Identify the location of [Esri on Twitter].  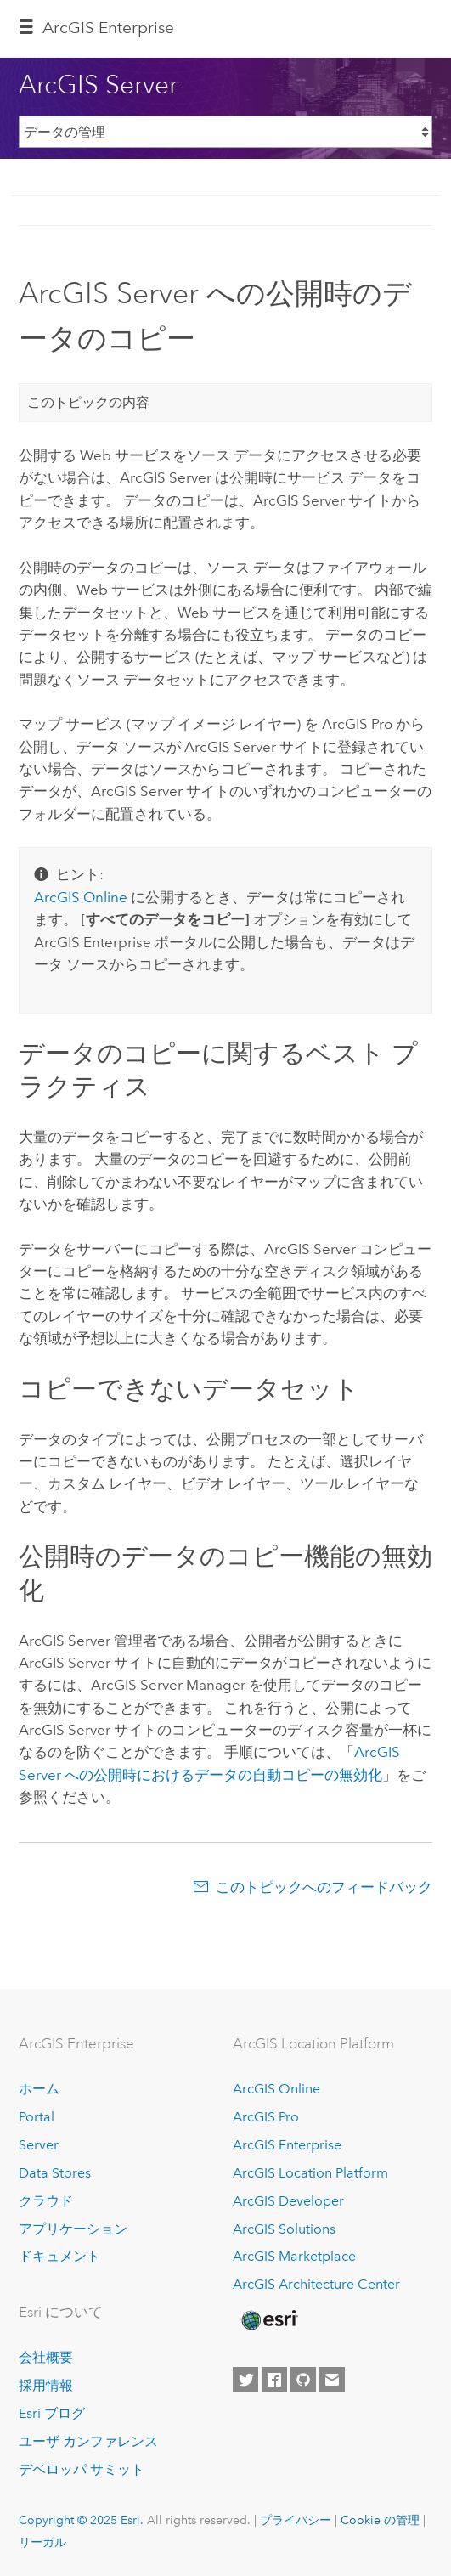
(245, 2379).